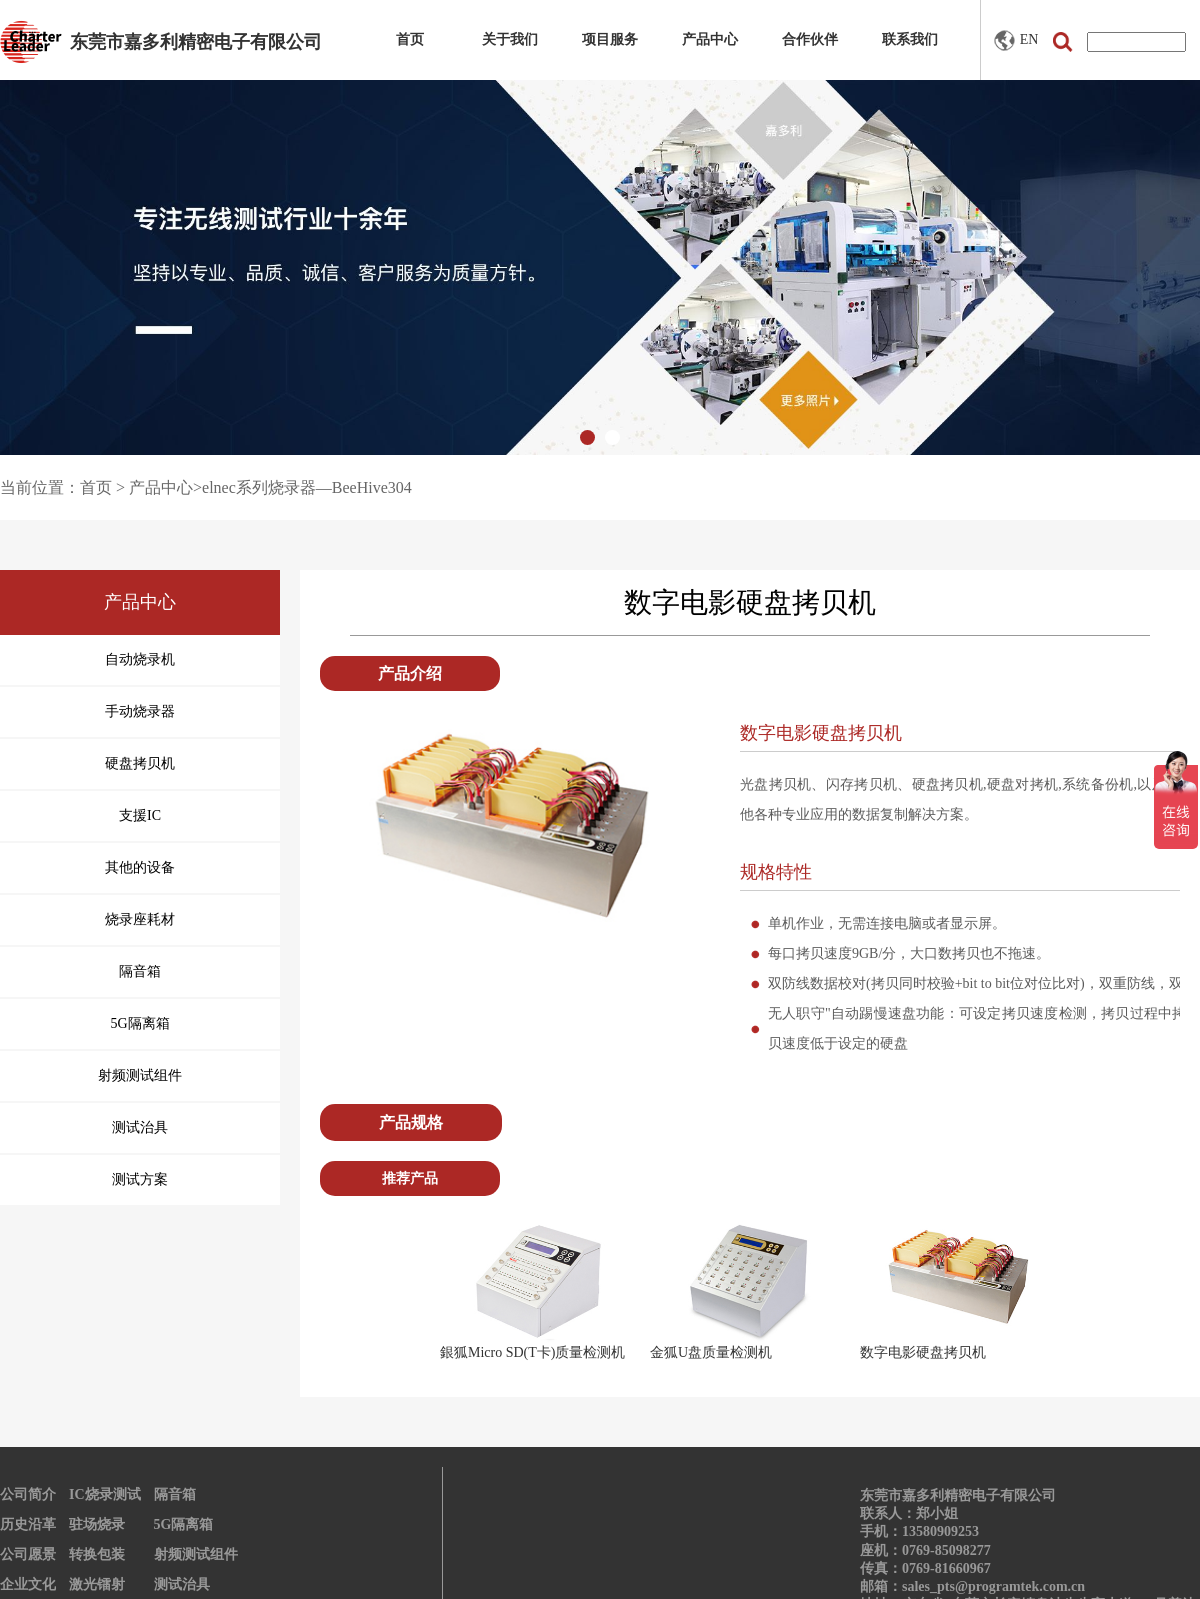 This screenshot has height=1599, width=1200. Describe the element at coordinates (28, 1494) in the screenshot. I see `公司简介` at that location.